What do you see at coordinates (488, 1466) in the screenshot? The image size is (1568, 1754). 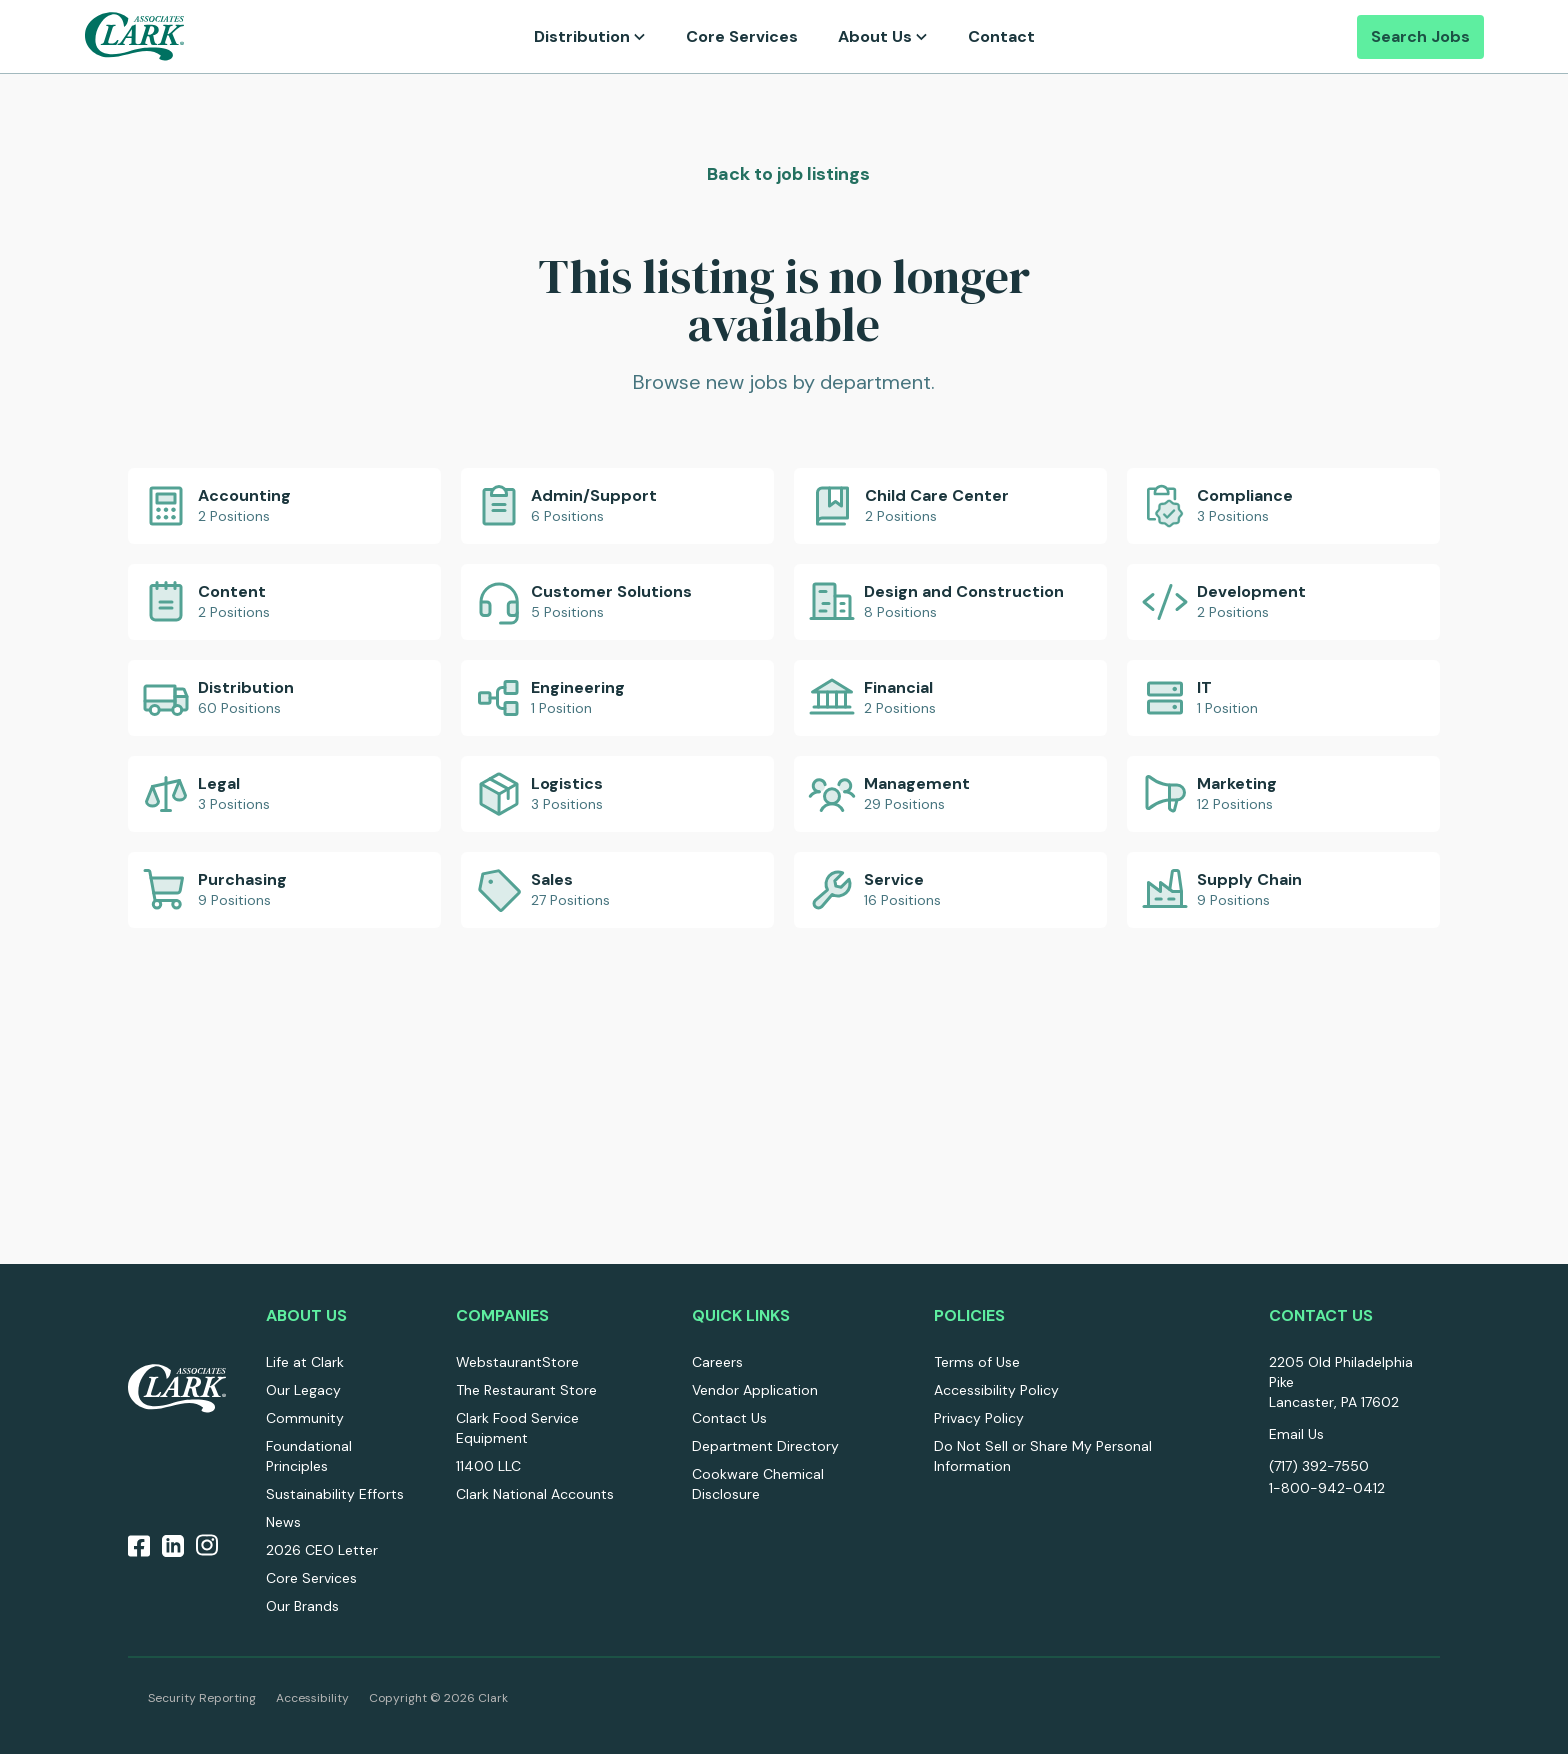 I see `11400 LLC` at bounding box center [488, 1466].